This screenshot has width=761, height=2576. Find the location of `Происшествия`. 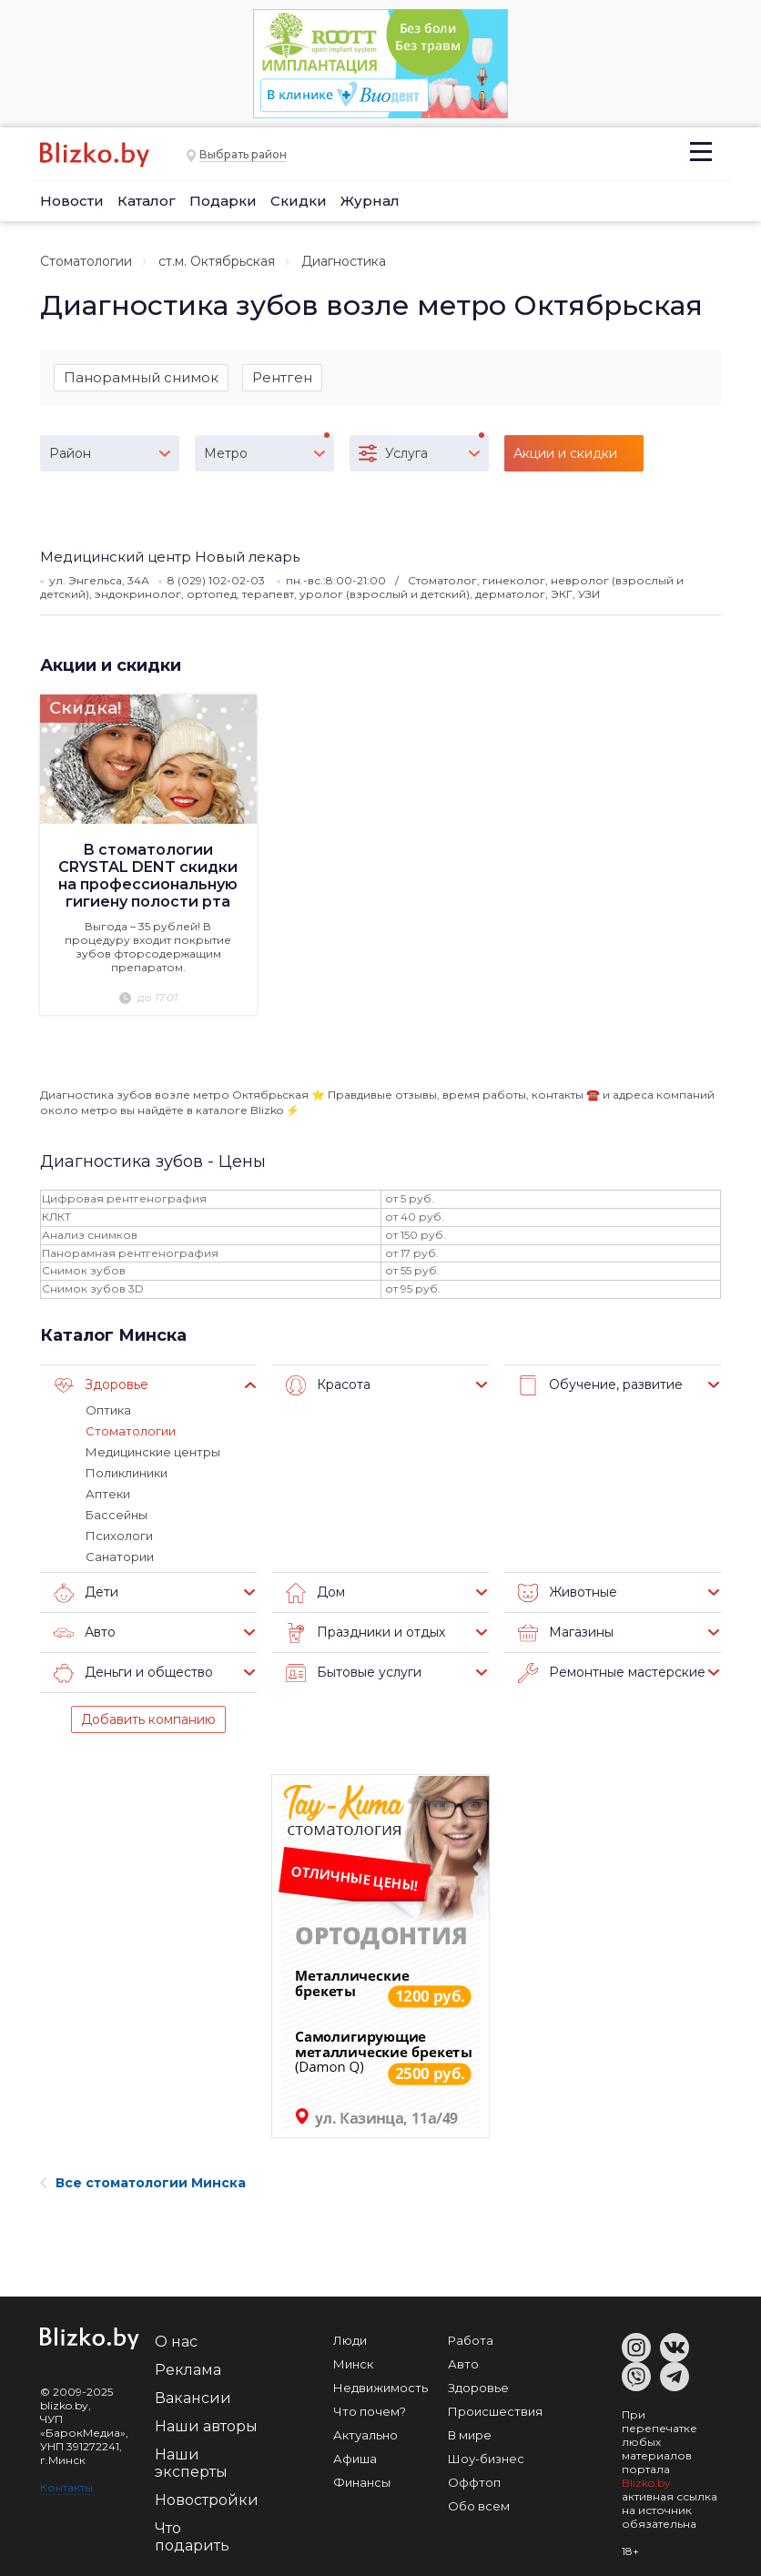

Происшествия is located at coordinates (495, 2411).